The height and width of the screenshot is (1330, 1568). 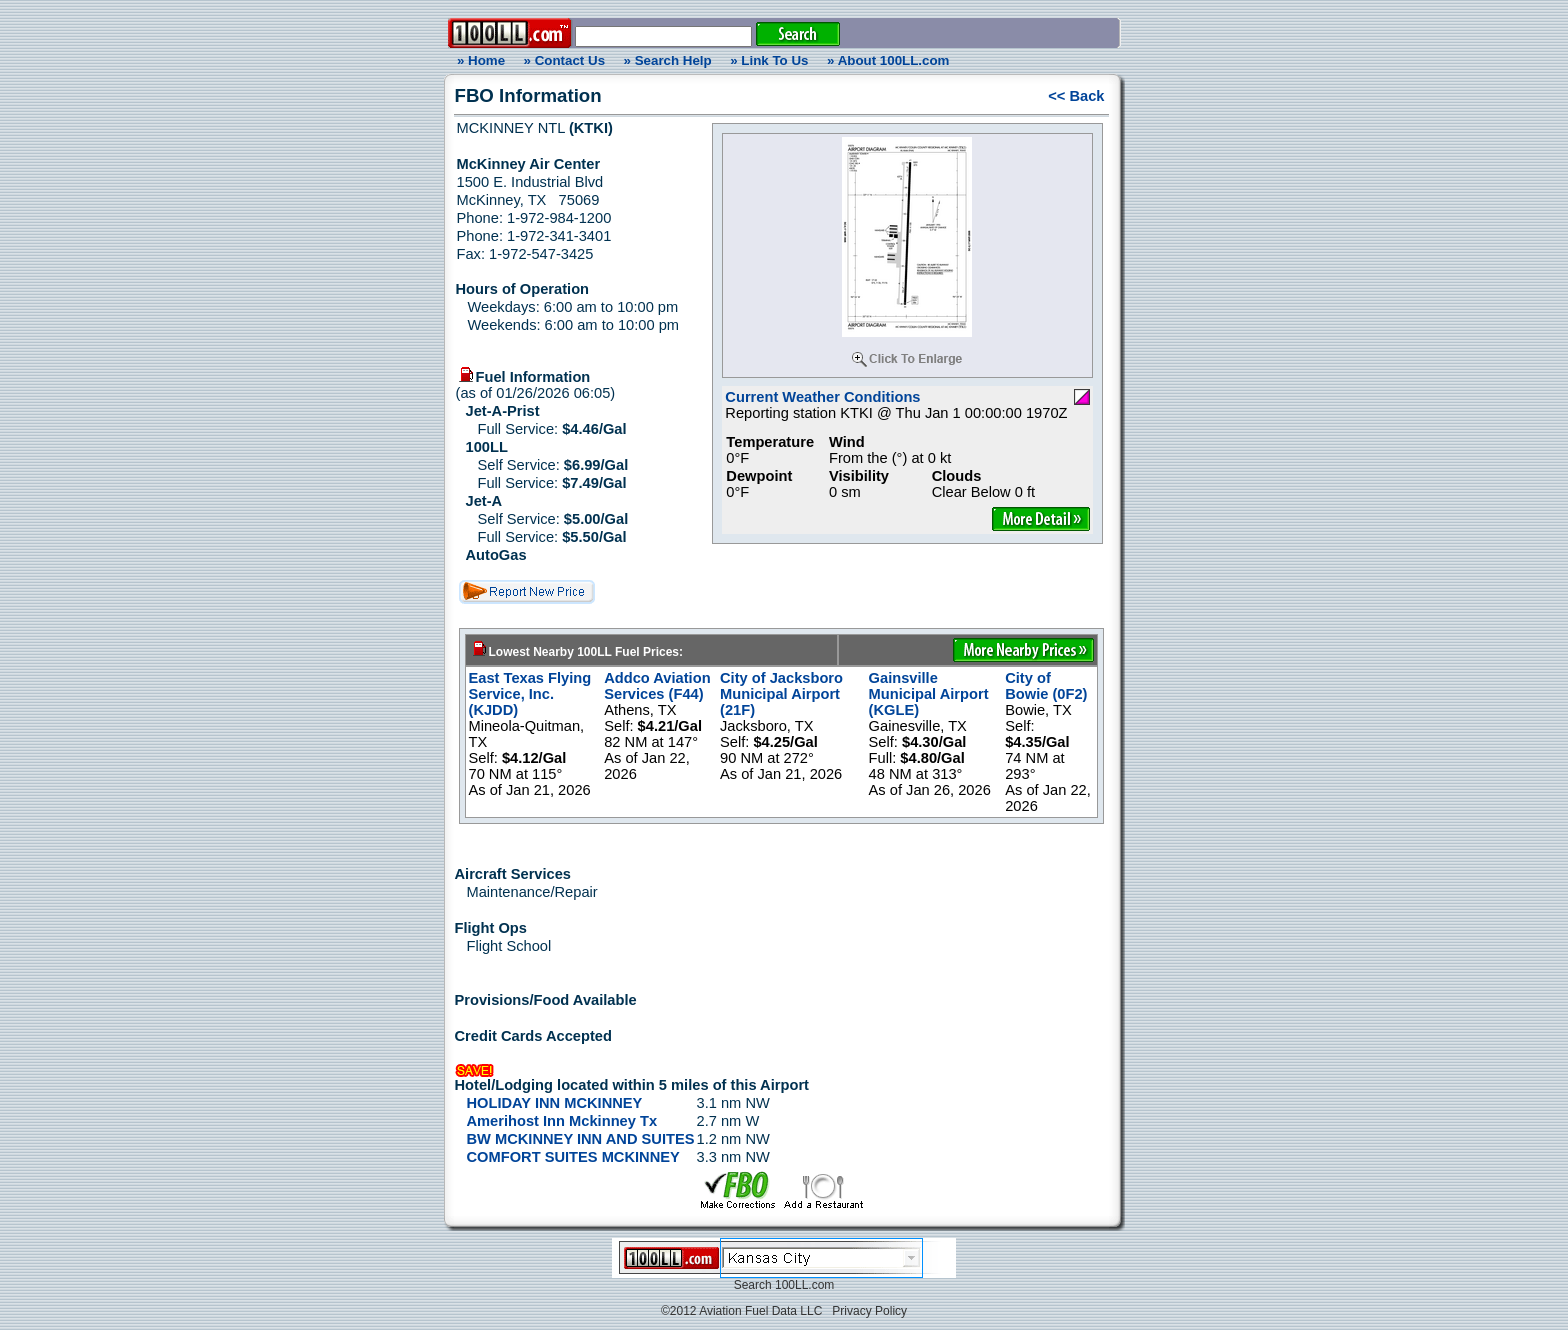 What do you see at coordinates (741, 1311) in the screenshot?
I see `©2012 Aviation Fuel Data LLC` at bounding box center [741, 1311].